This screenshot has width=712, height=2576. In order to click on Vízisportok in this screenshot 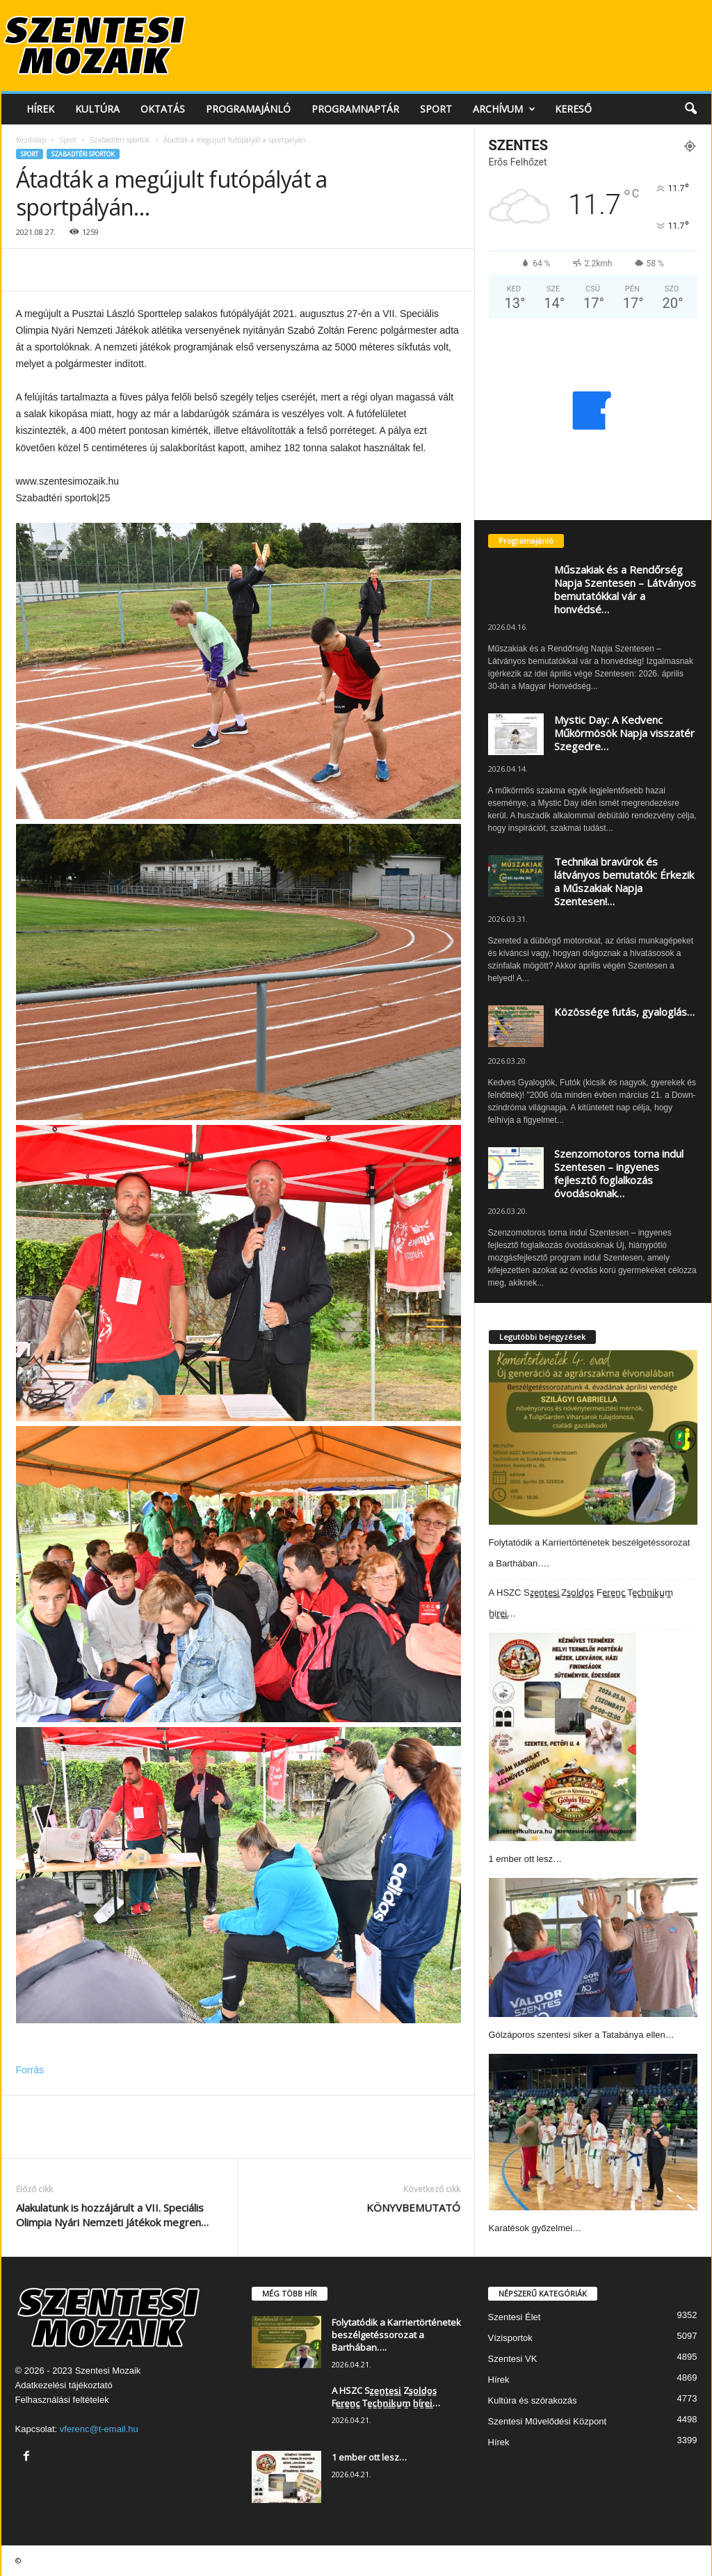, I will do `click(510, 2338)`.